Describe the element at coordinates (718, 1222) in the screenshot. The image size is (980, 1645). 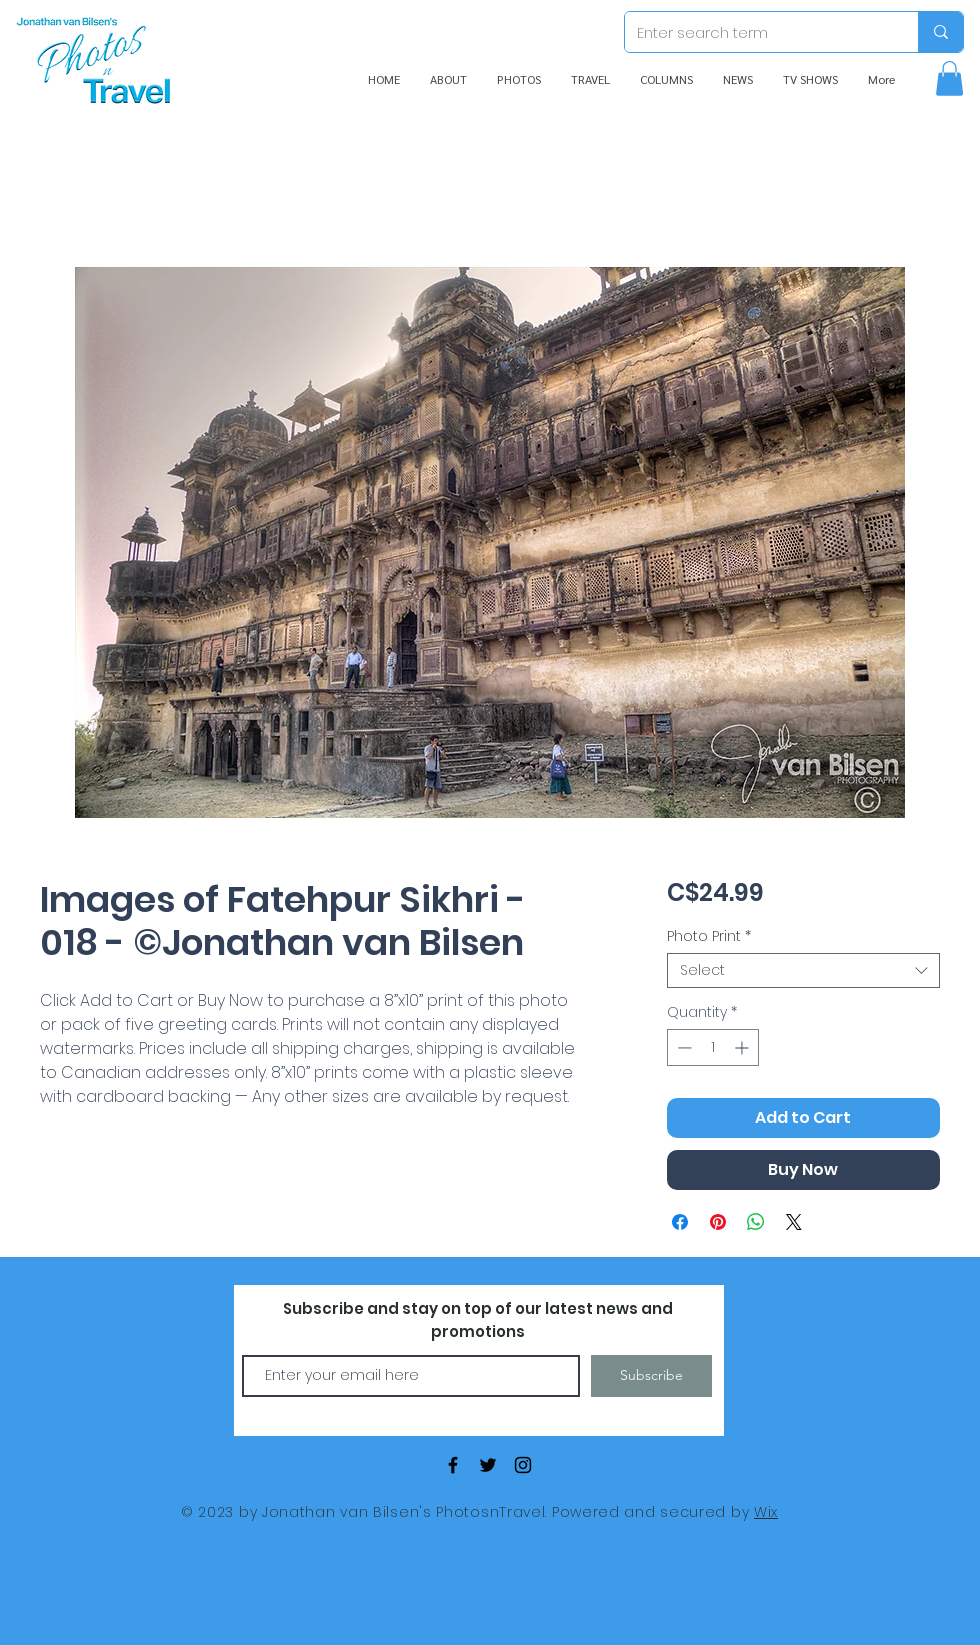
I see `[Pin on Pinterest]` at that location.